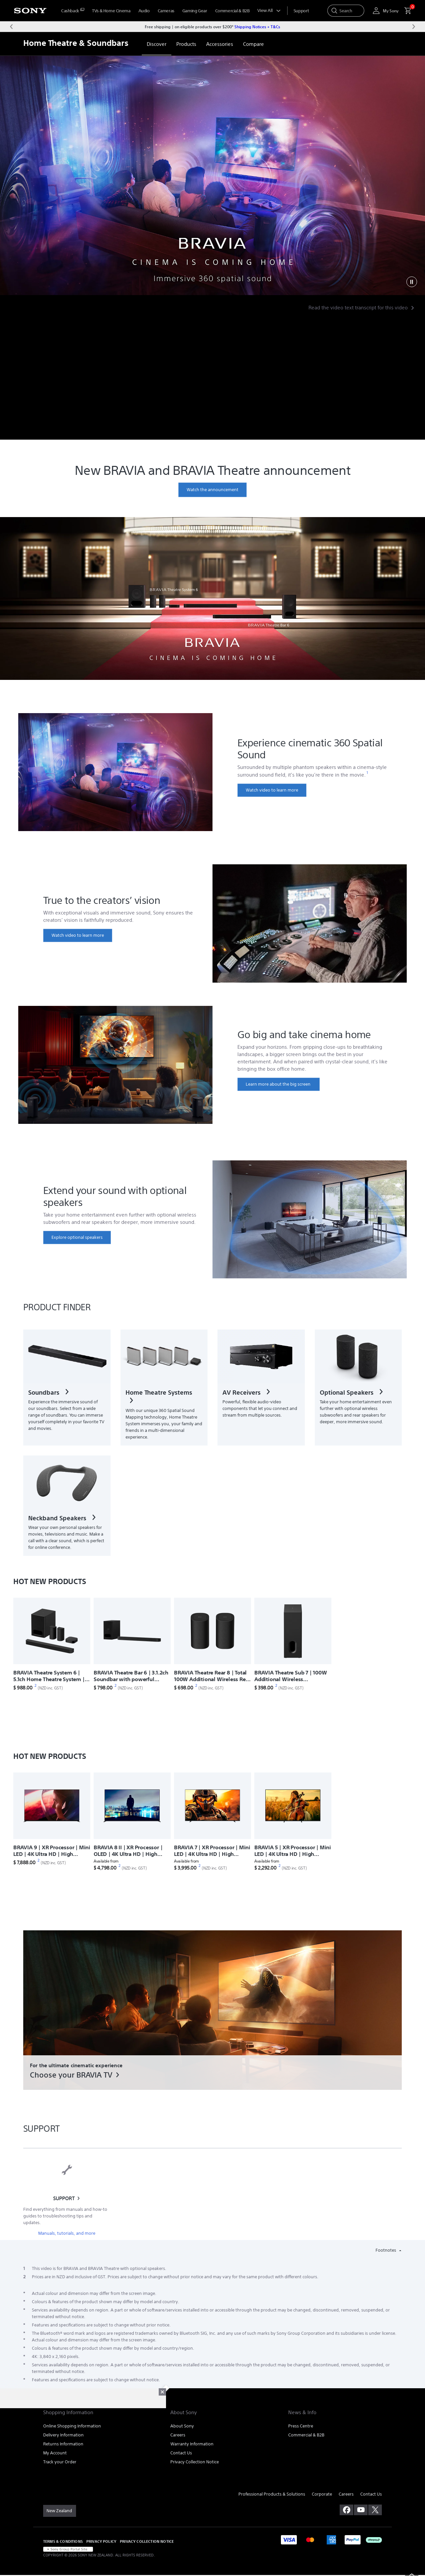 The image size is (425, 2576). Describe the element at coordinates (300, 2426) in the screenshot. I see `Press Centre [link]` at that location.